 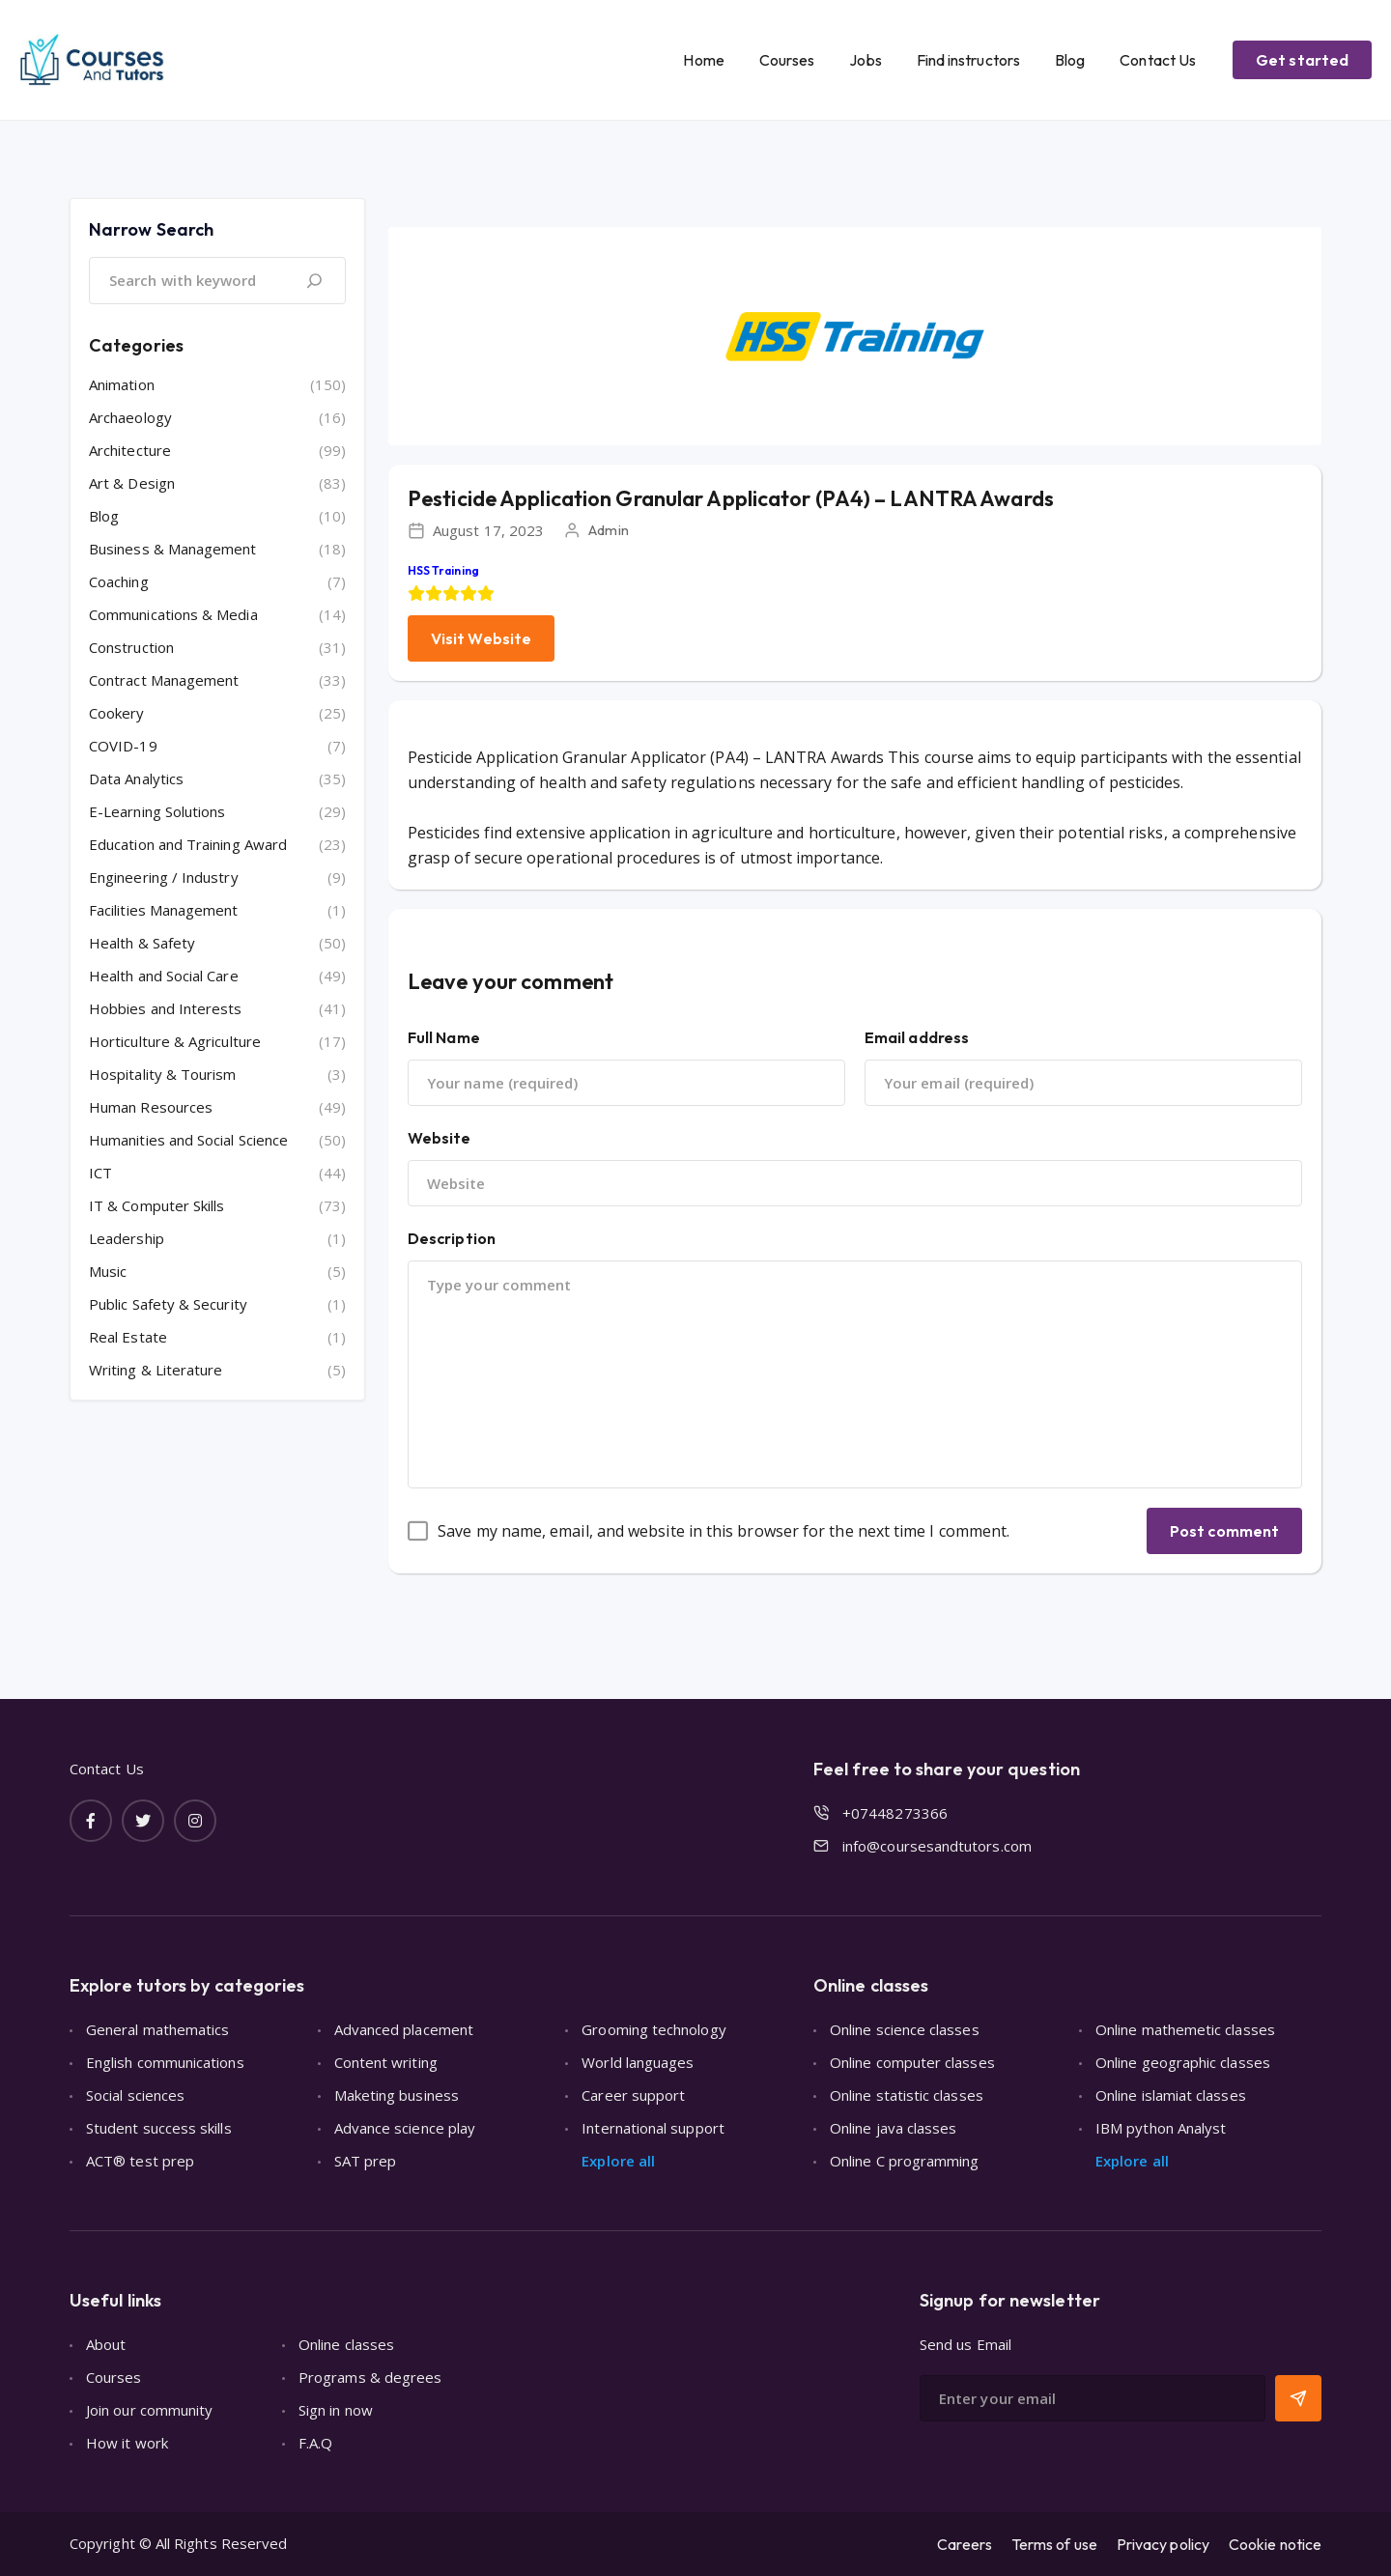 What do you see at coordinates (128, 1336) in the screenshot?
I see `Real Estate` at bounding box center [128, 1336].